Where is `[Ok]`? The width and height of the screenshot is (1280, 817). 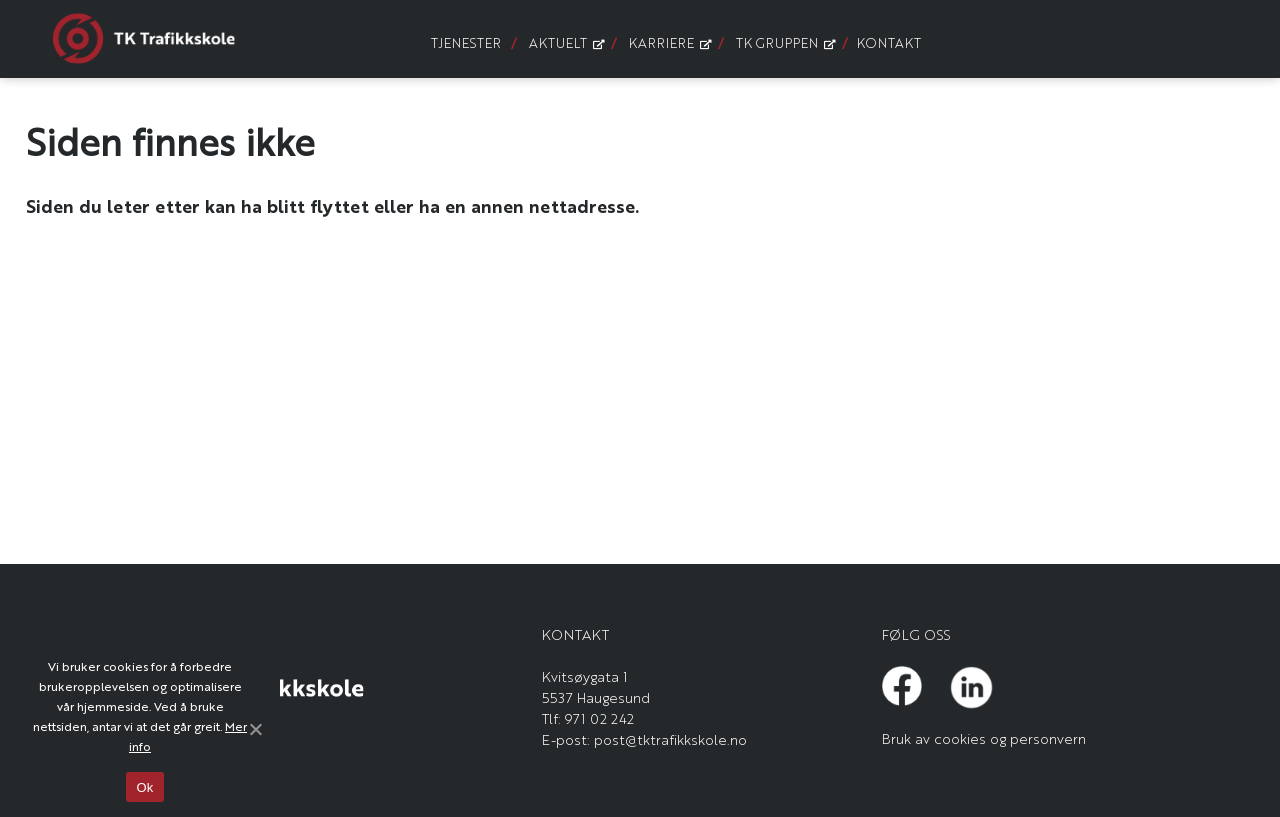
[Ok] is located at coordinates (255, 729).